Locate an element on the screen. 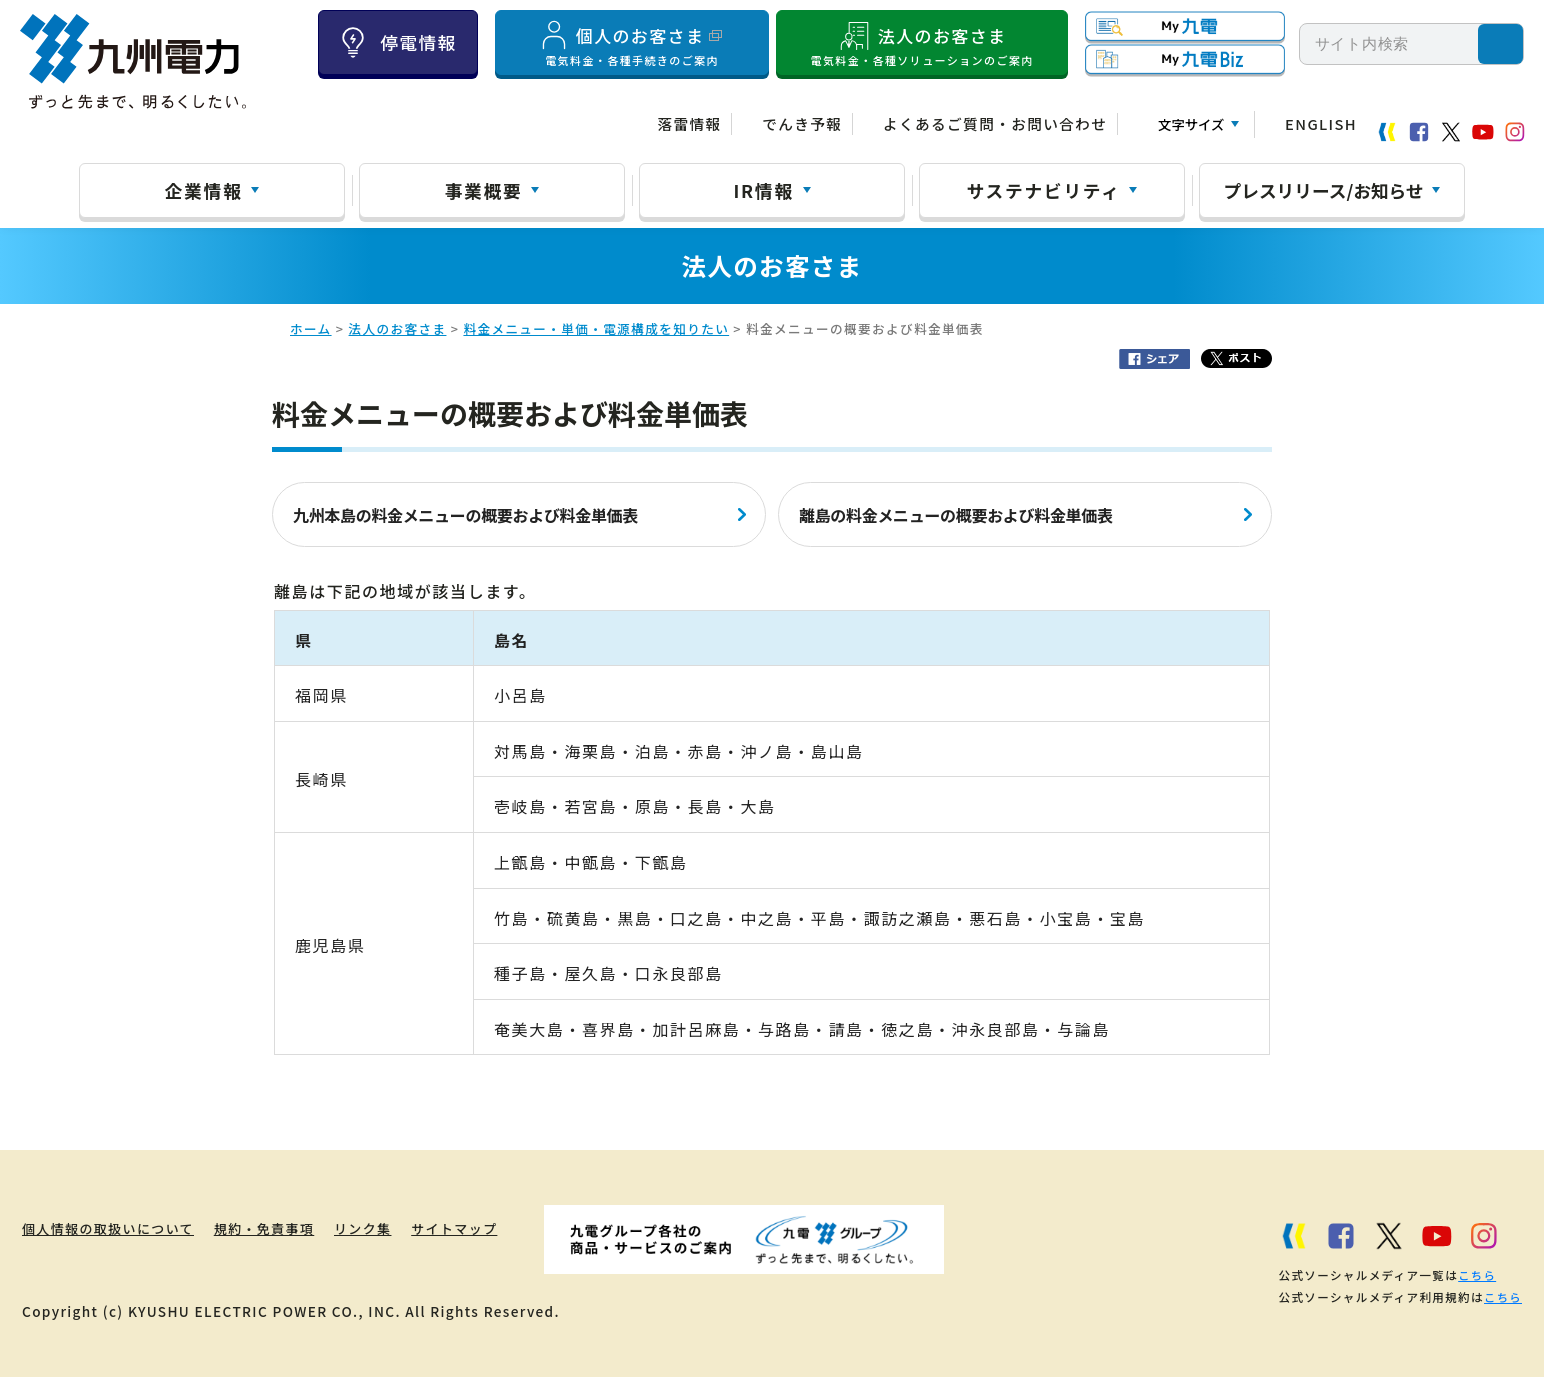 This screenshot has height=1377, width=1544. 法人のお客さま is located at coordinates (922, 43).